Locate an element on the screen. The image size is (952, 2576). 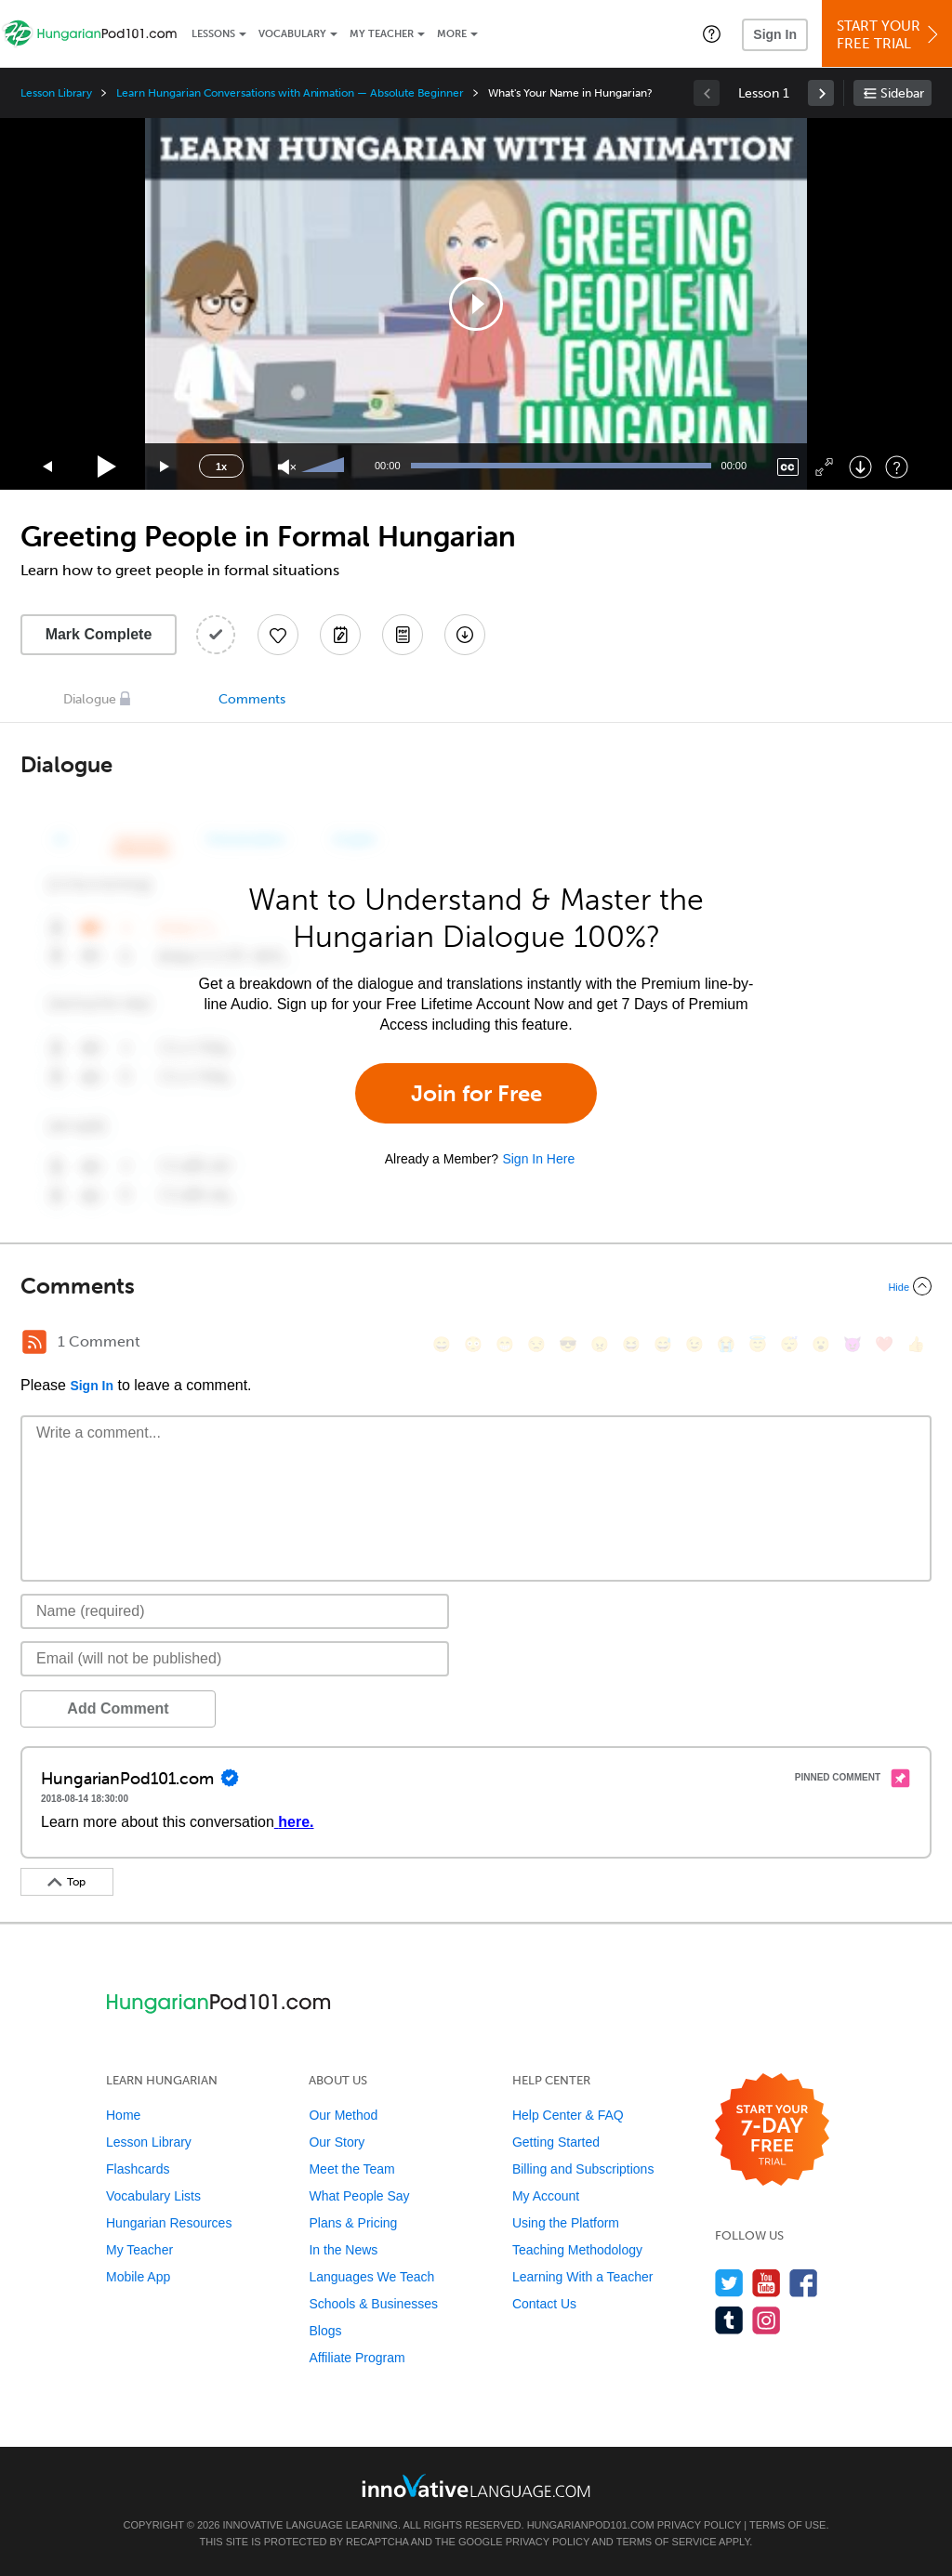
Privacy Policy is located at coordinates (699, 2524).